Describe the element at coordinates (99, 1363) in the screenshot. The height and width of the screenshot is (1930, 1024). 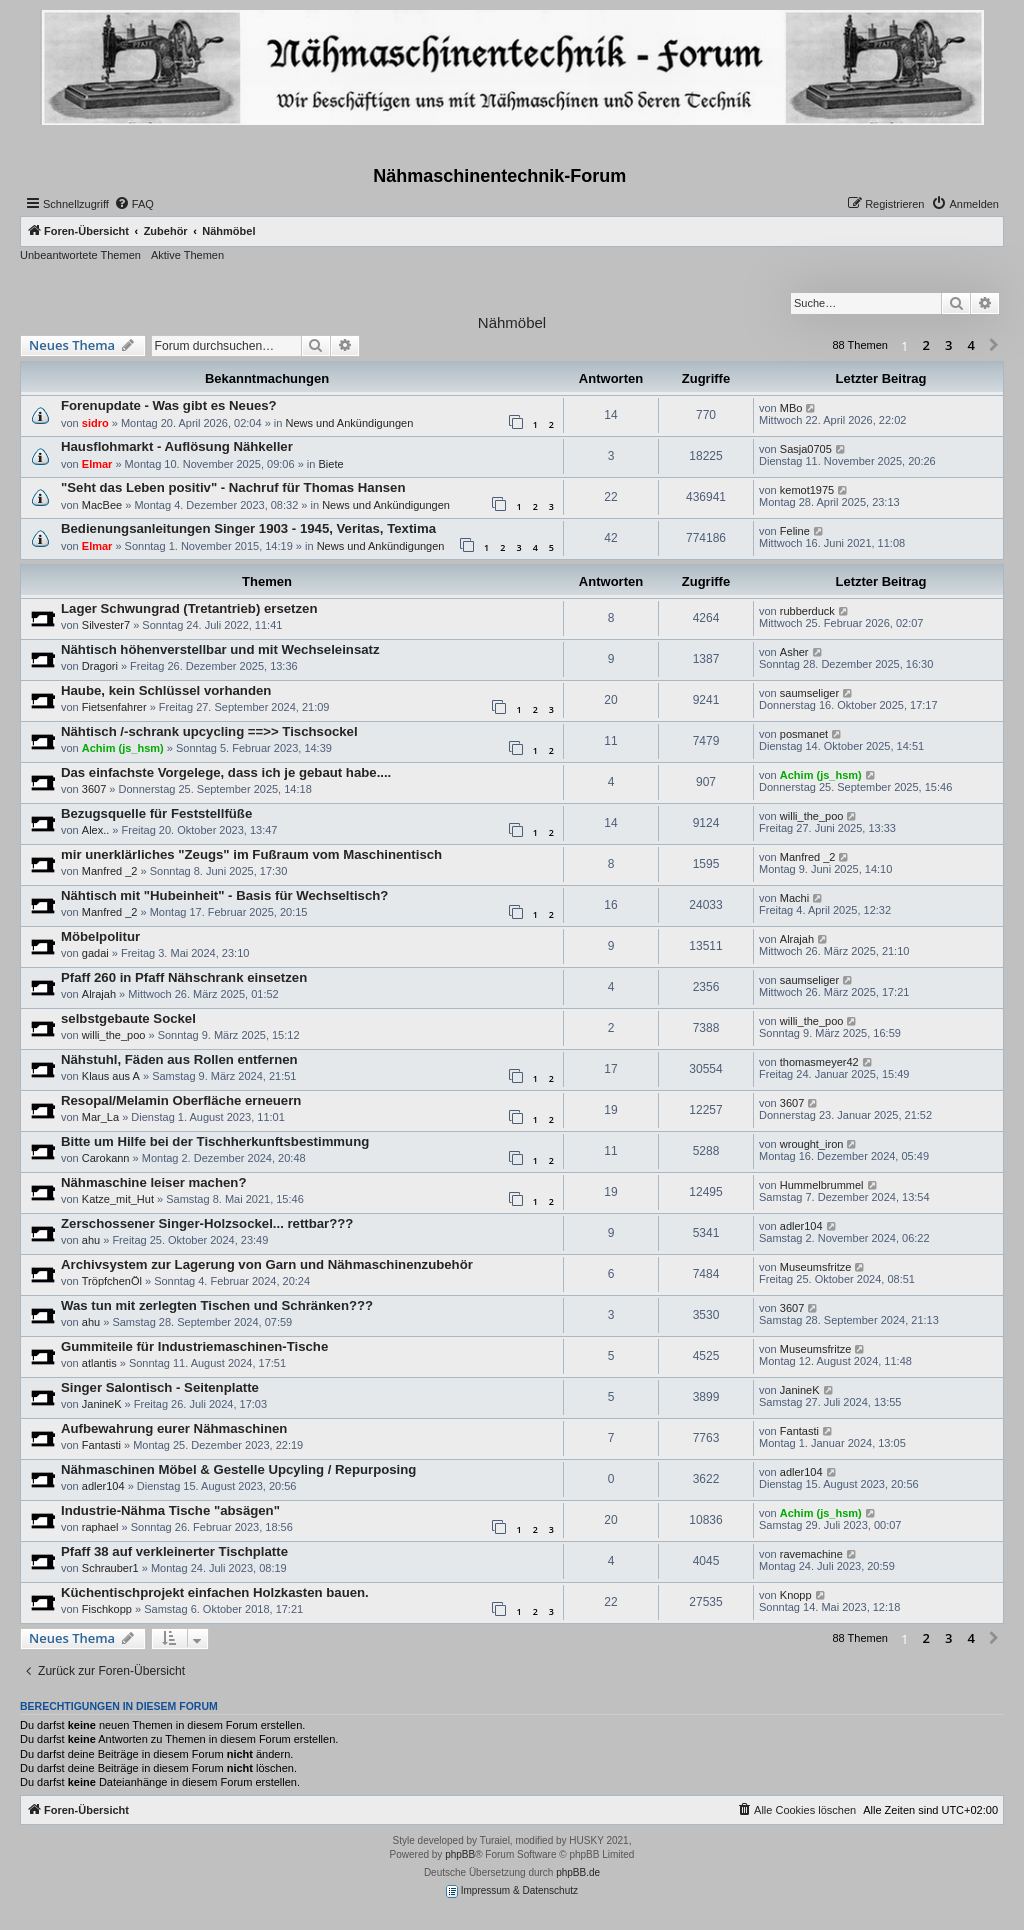
I see `atlantis` at that location.